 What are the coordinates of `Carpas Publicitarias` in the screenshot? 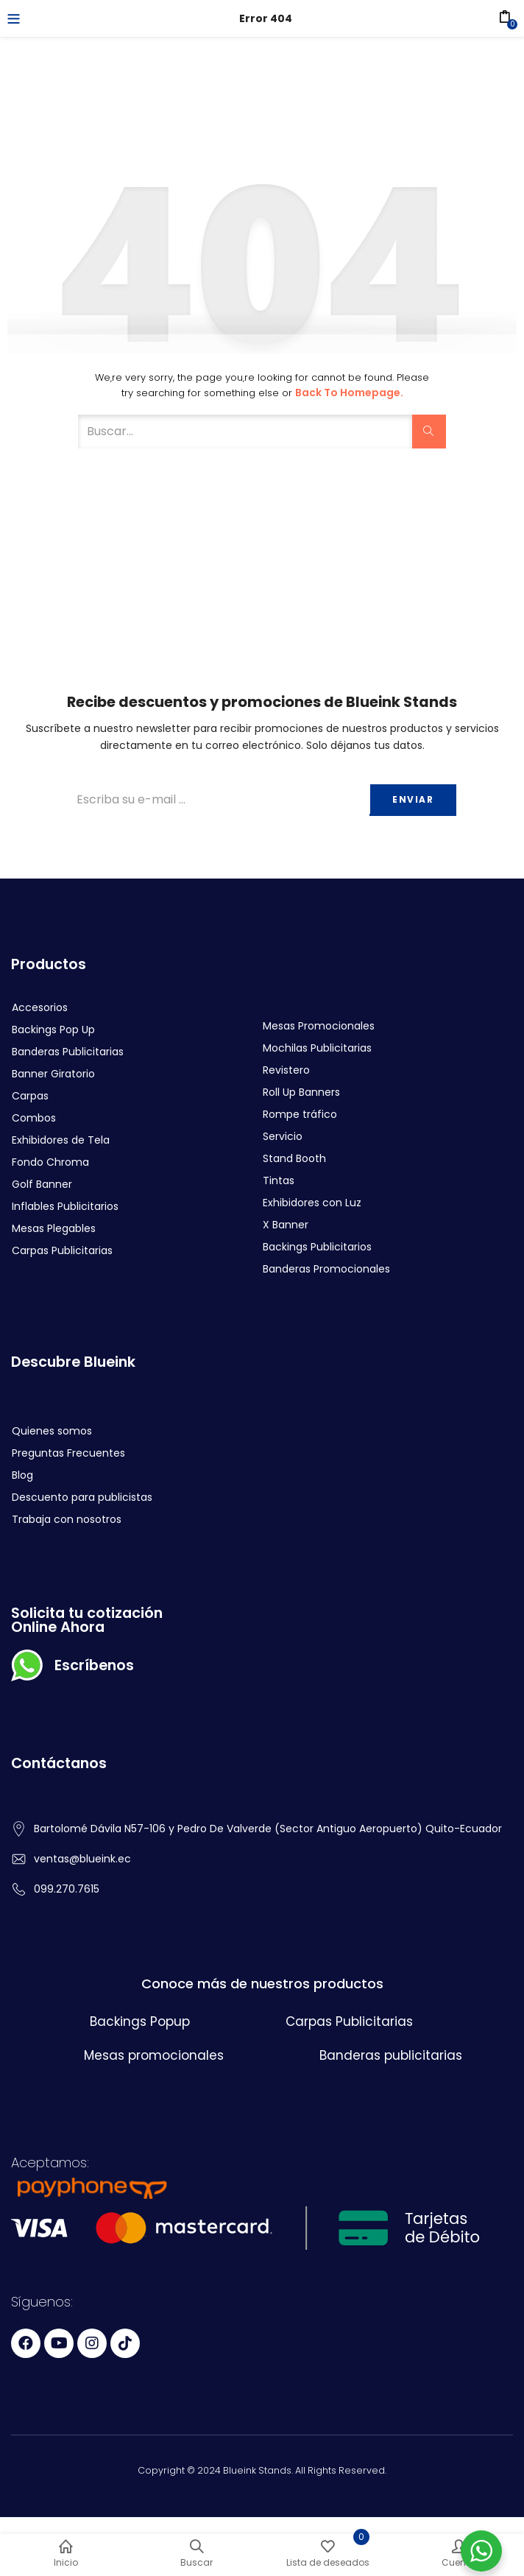 It's located at (62, 1250).